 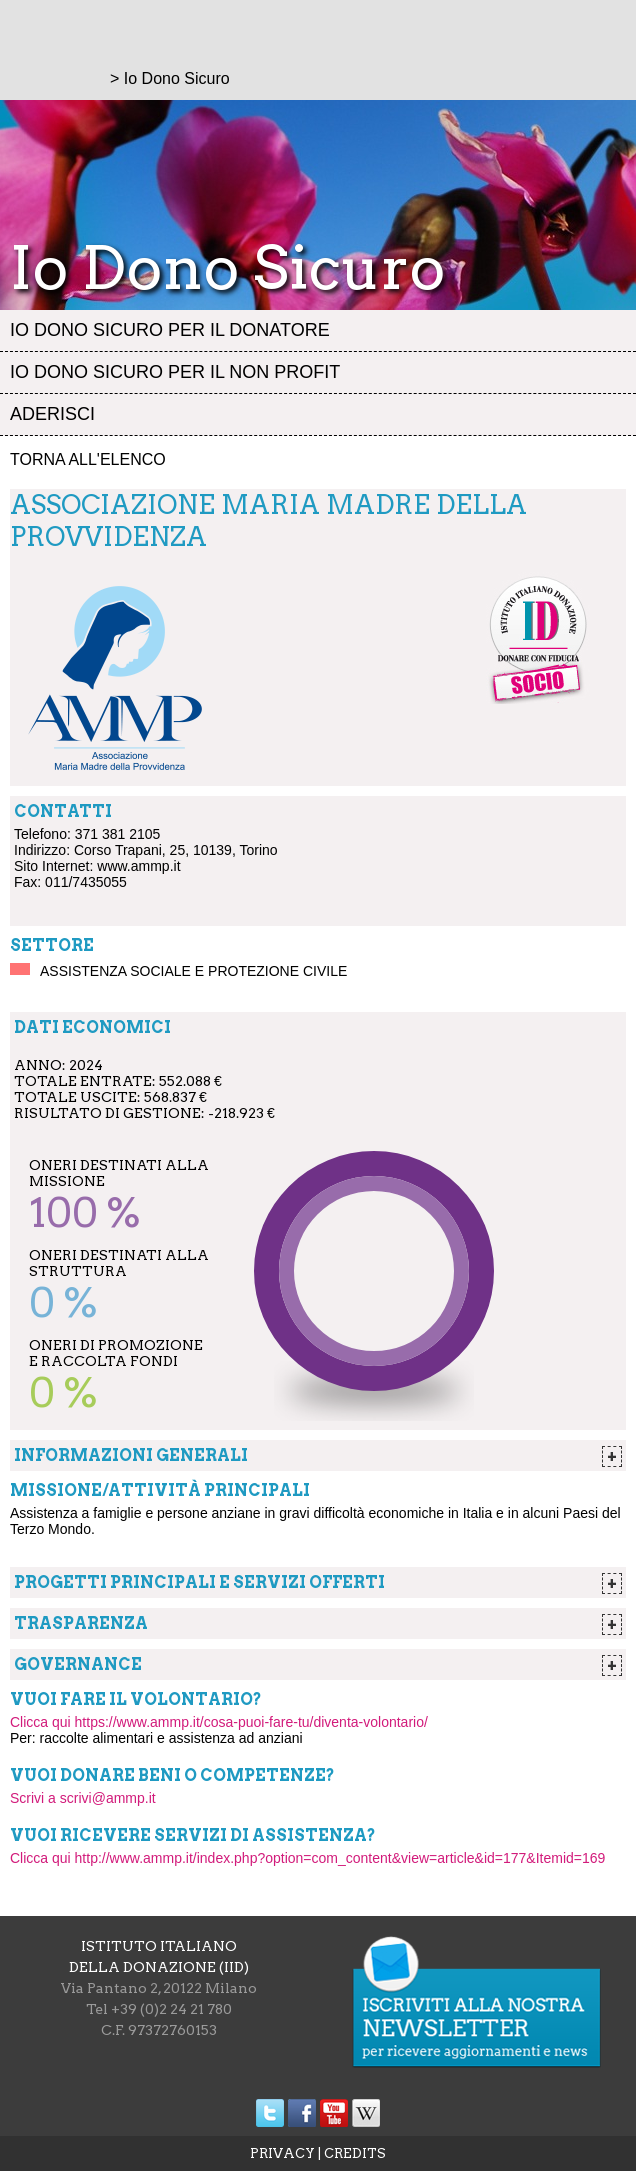 What do you see at coordinates (177, 78) in the screenshot?
I see `Io Dono Sicuro` at bounding box center [177, 78].